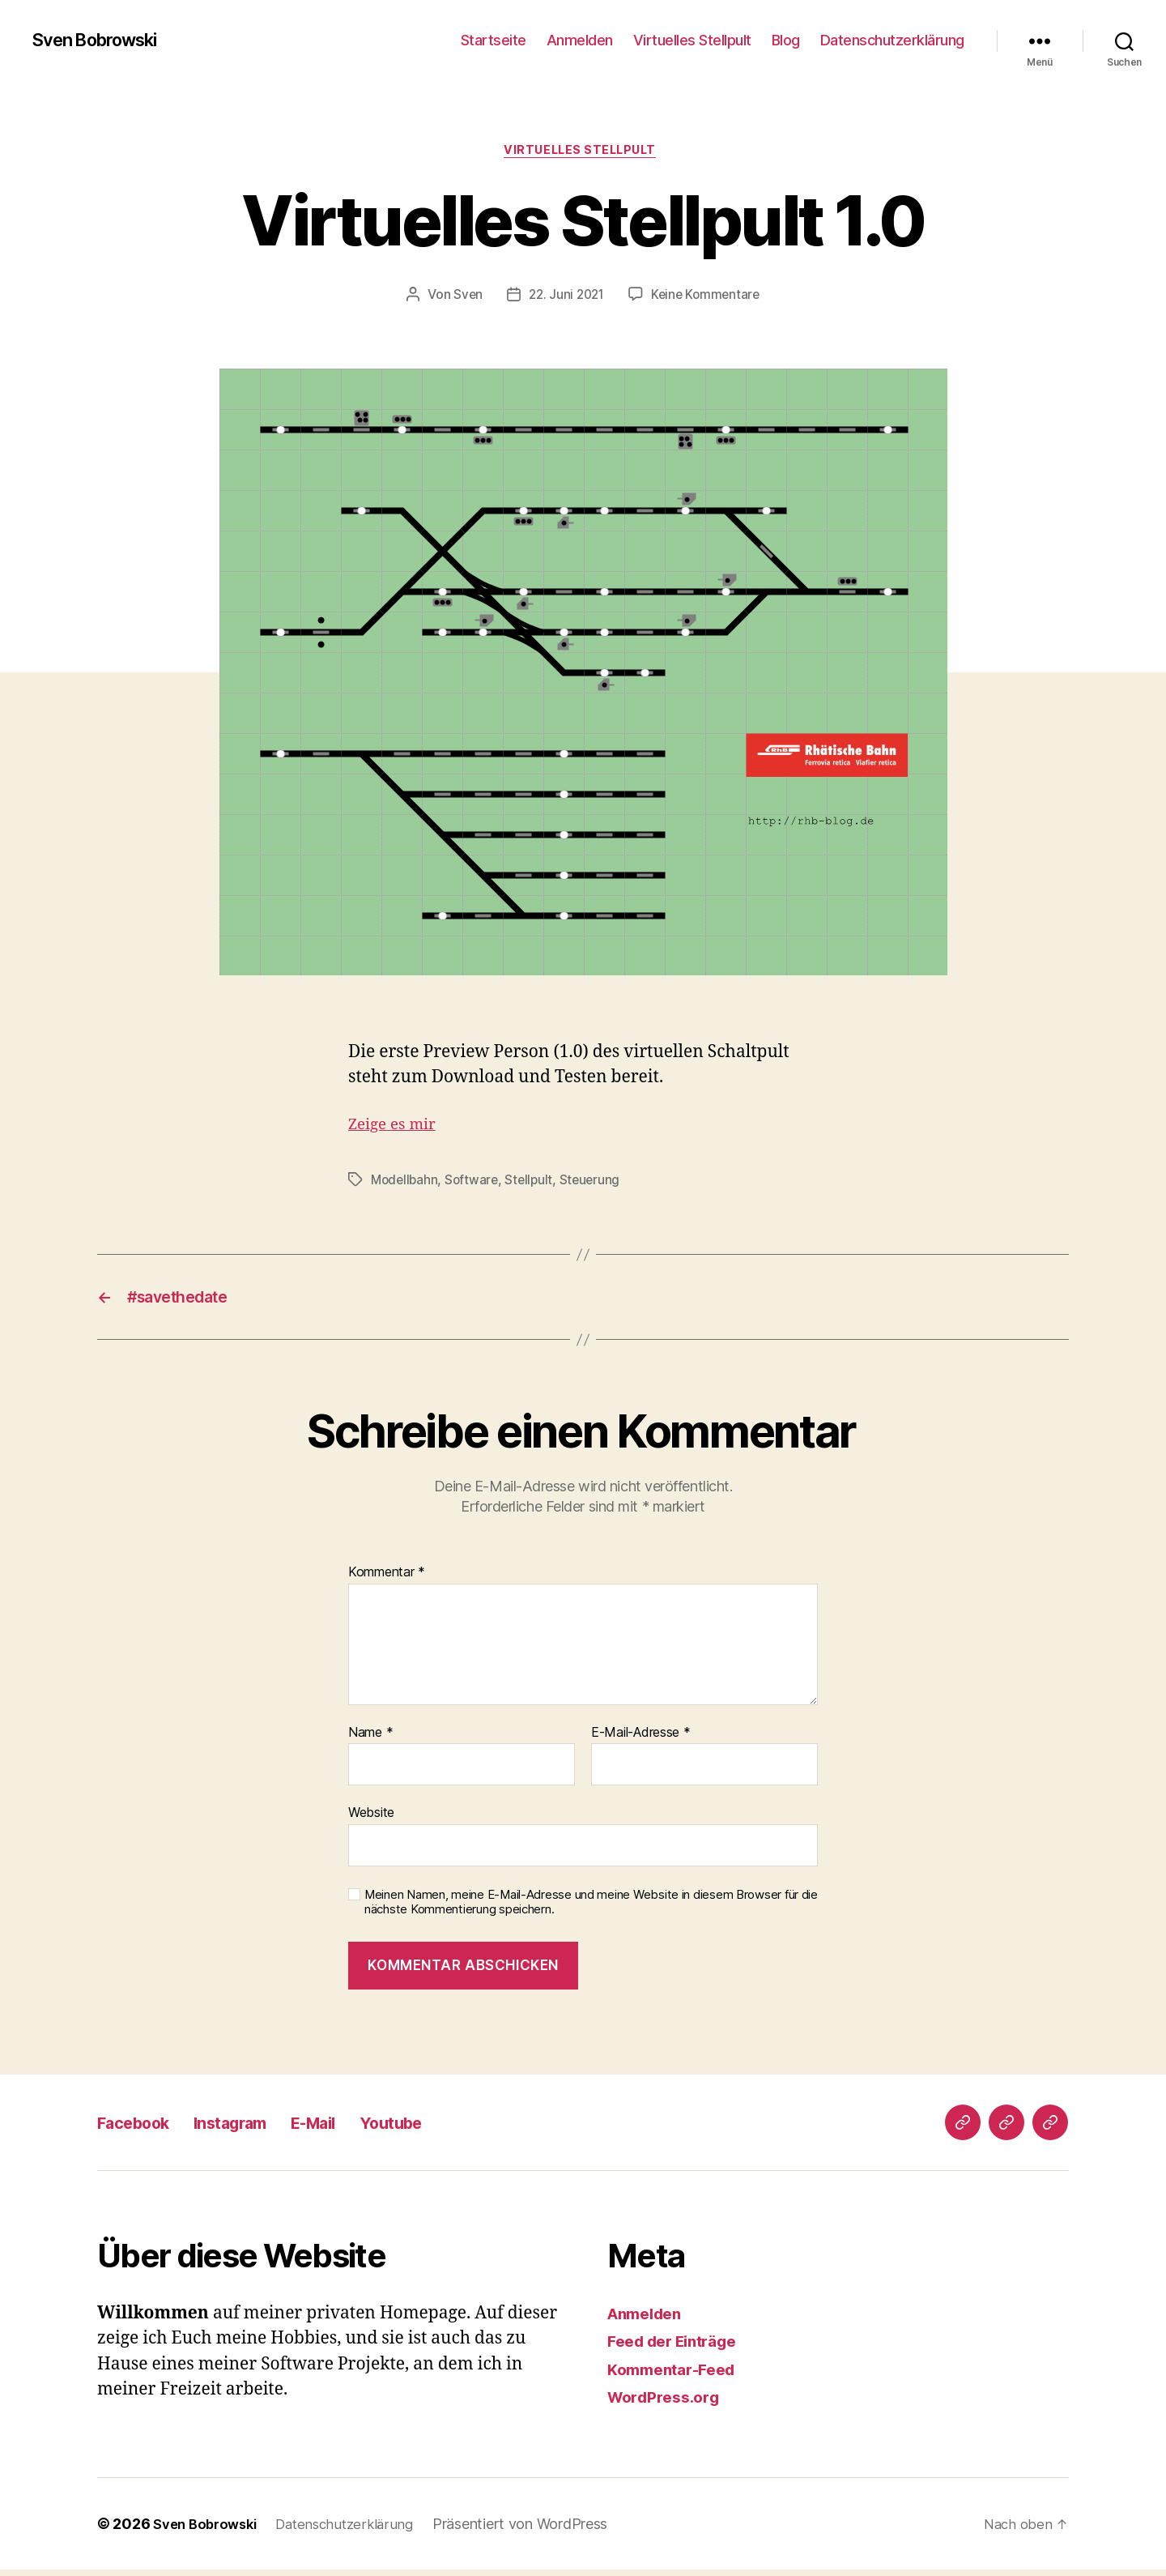  Describe the element at coordinates (565, 297) in the screenshot. I see `22. Juni 2021` at that location.